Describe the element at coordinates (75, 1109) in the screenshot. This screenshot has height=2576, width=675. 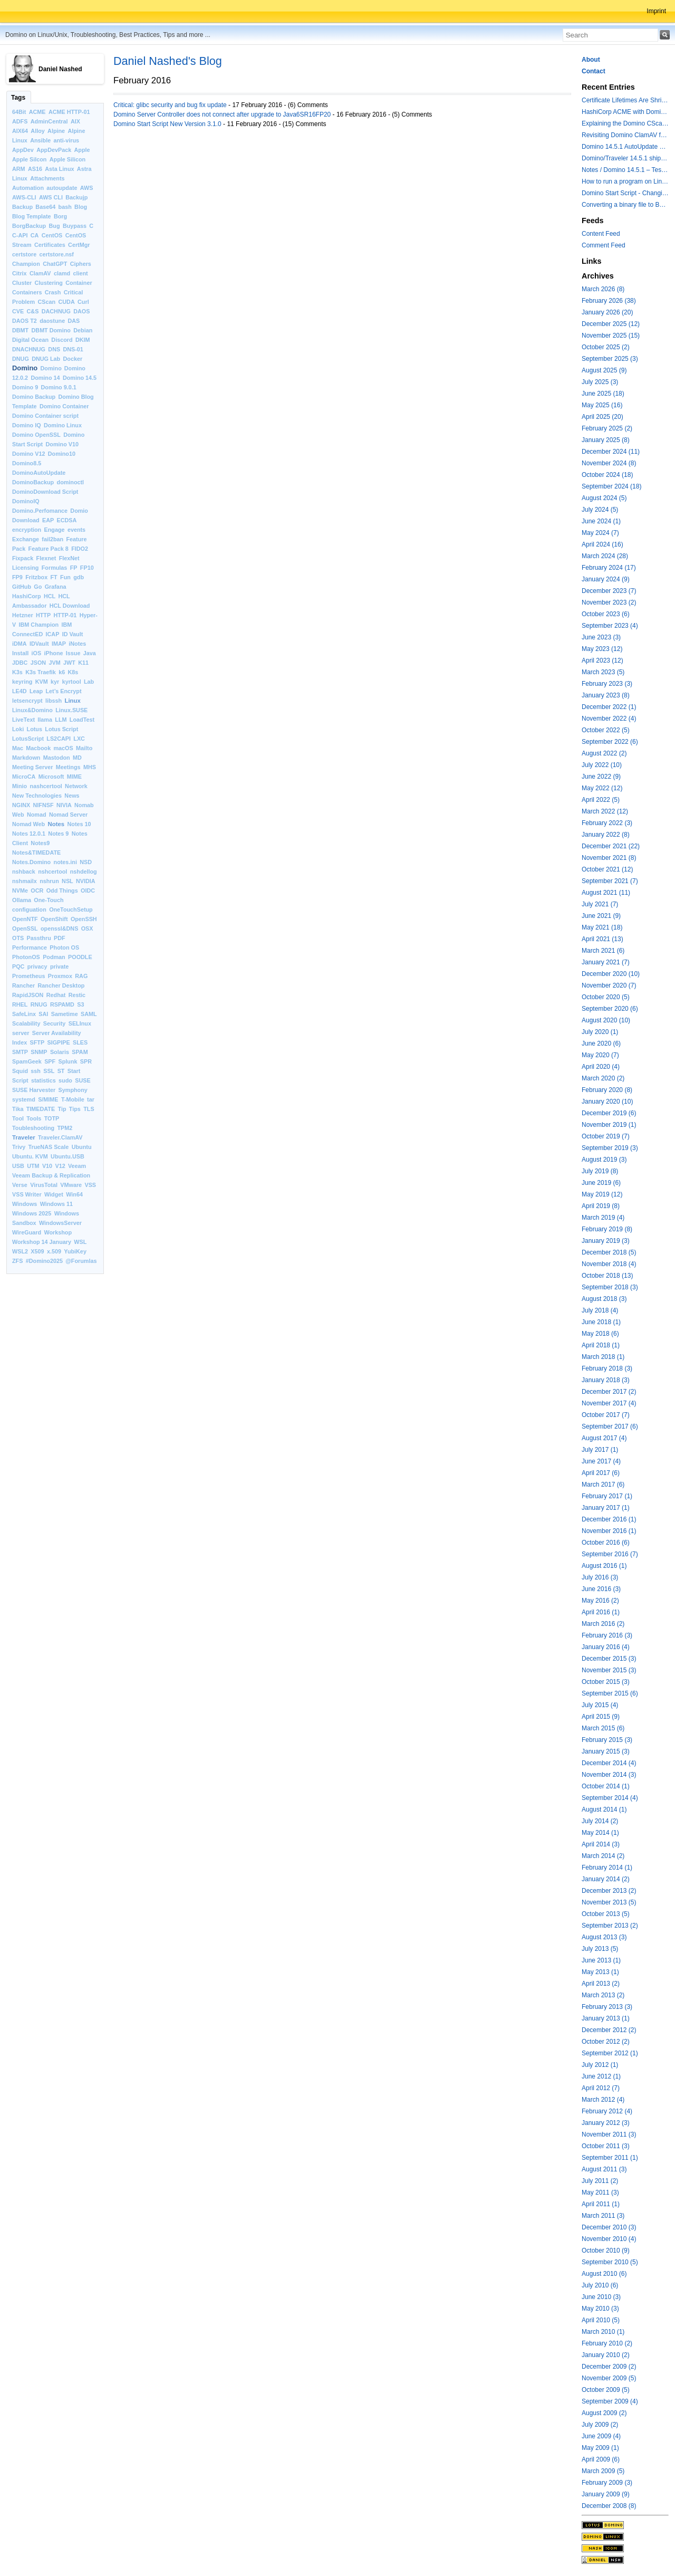
I see `Tips` at that location.